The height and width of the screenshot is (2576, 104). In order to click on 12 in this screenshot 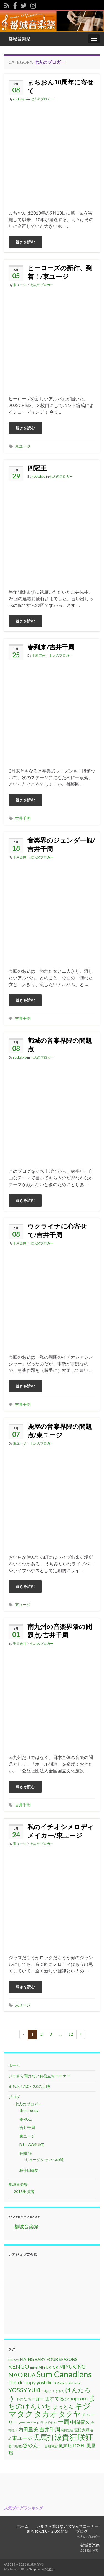, I will do `click(71, 2034)`.